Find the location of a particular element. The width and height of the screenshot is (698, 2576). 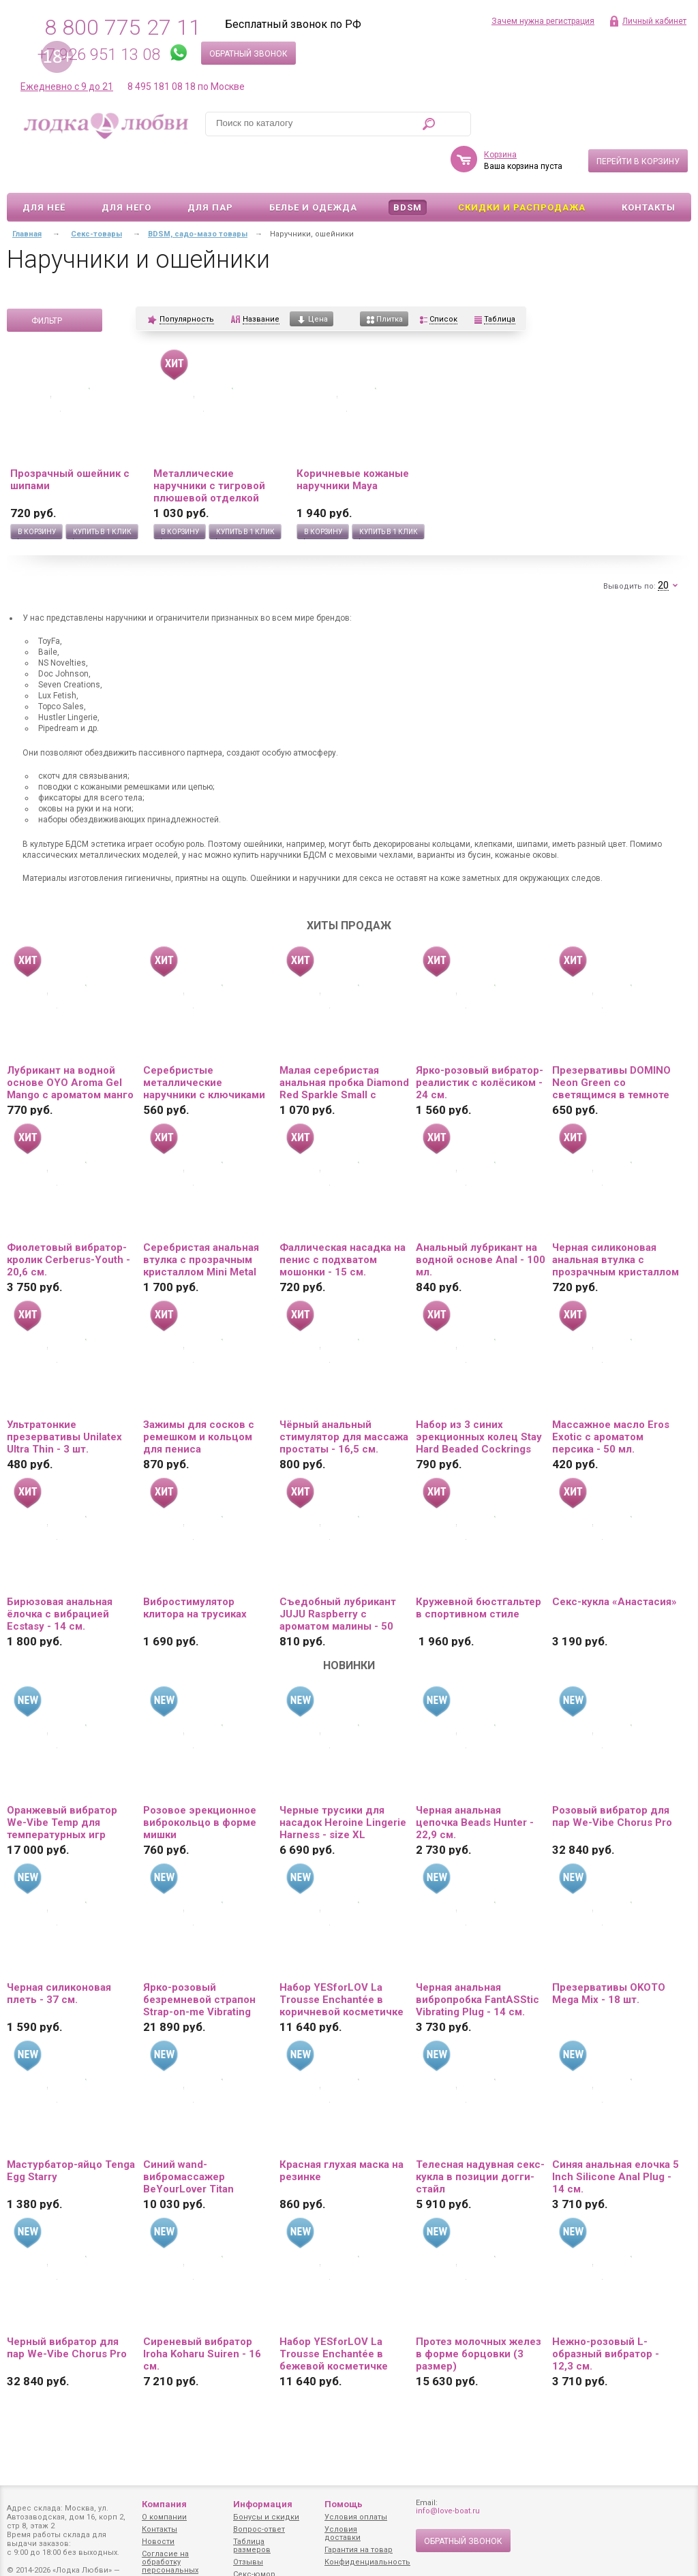

Белье и одежда is located at coordinates (313, 168).